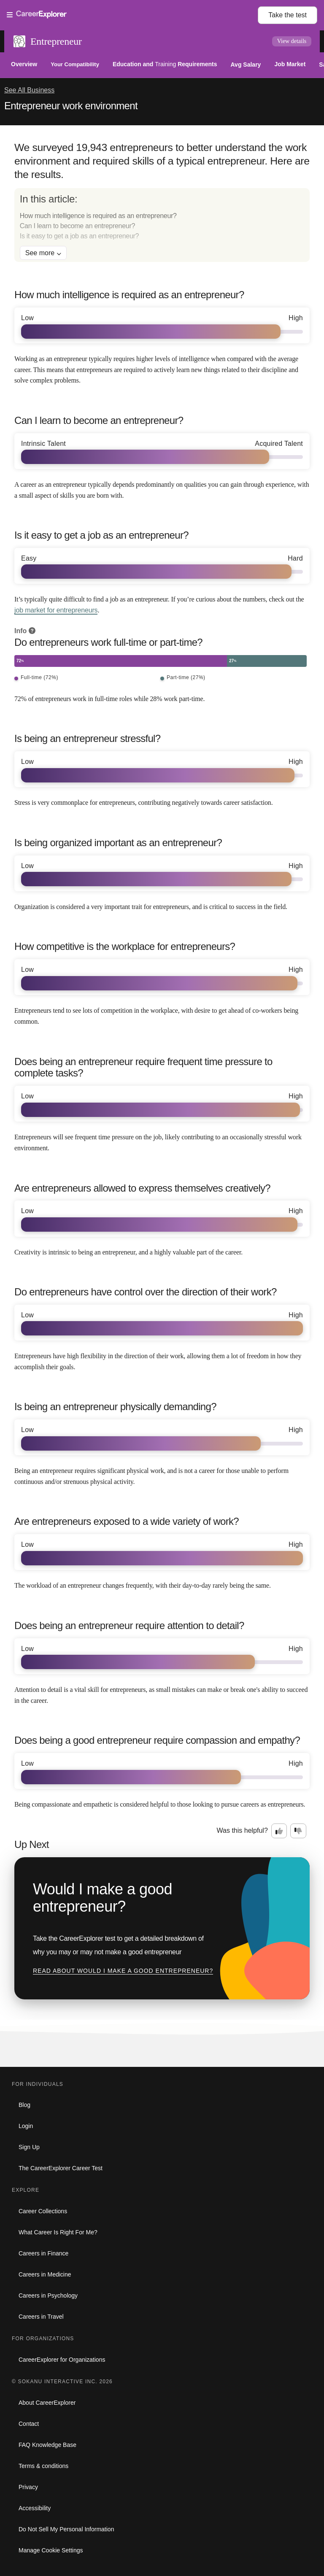 Image resolution: width=324 pixels, height=2576 pixels. Describe the element at coordinates (66, 2529) in the screenshot. I see `Do Not Sell My Personal Information` at that location.